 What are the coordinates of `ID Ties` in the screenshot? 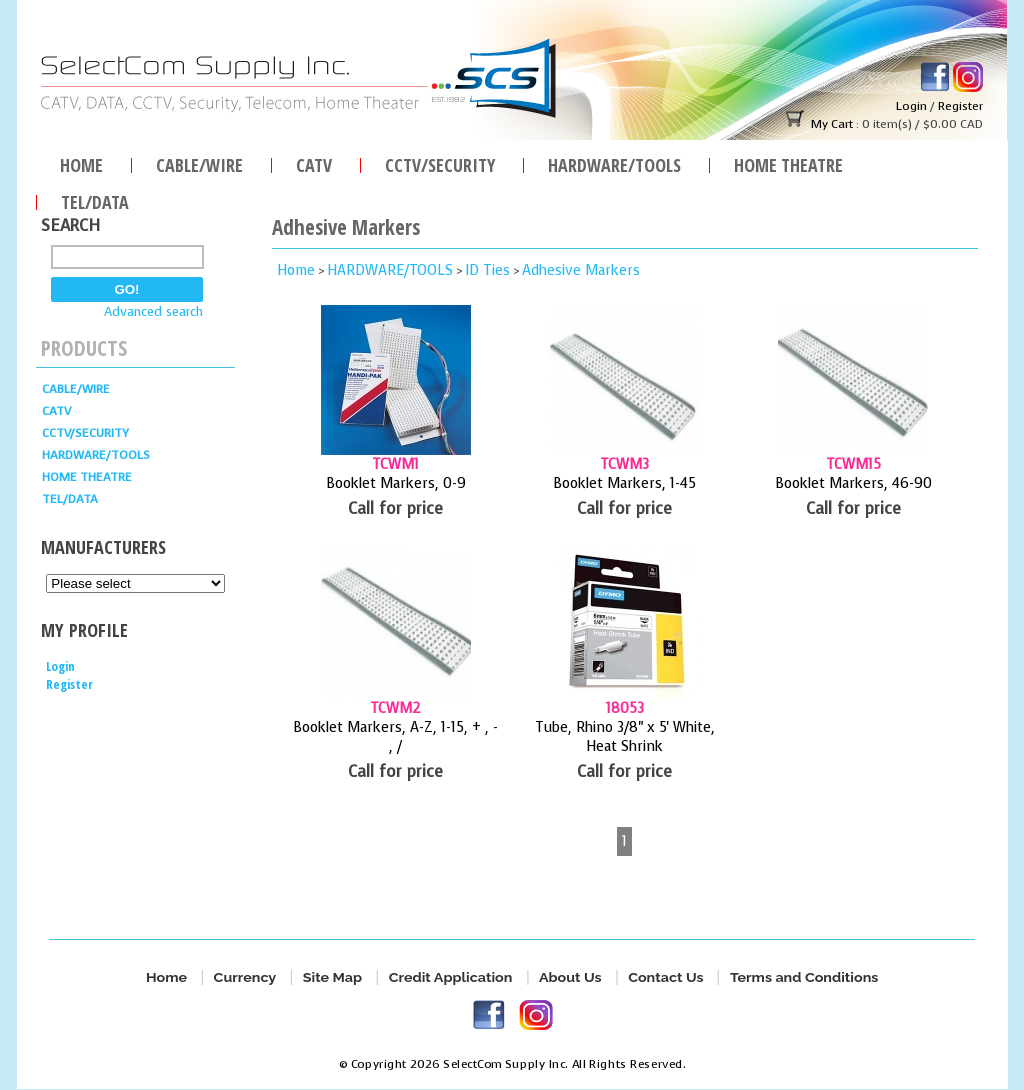 It's located at (487, 270).